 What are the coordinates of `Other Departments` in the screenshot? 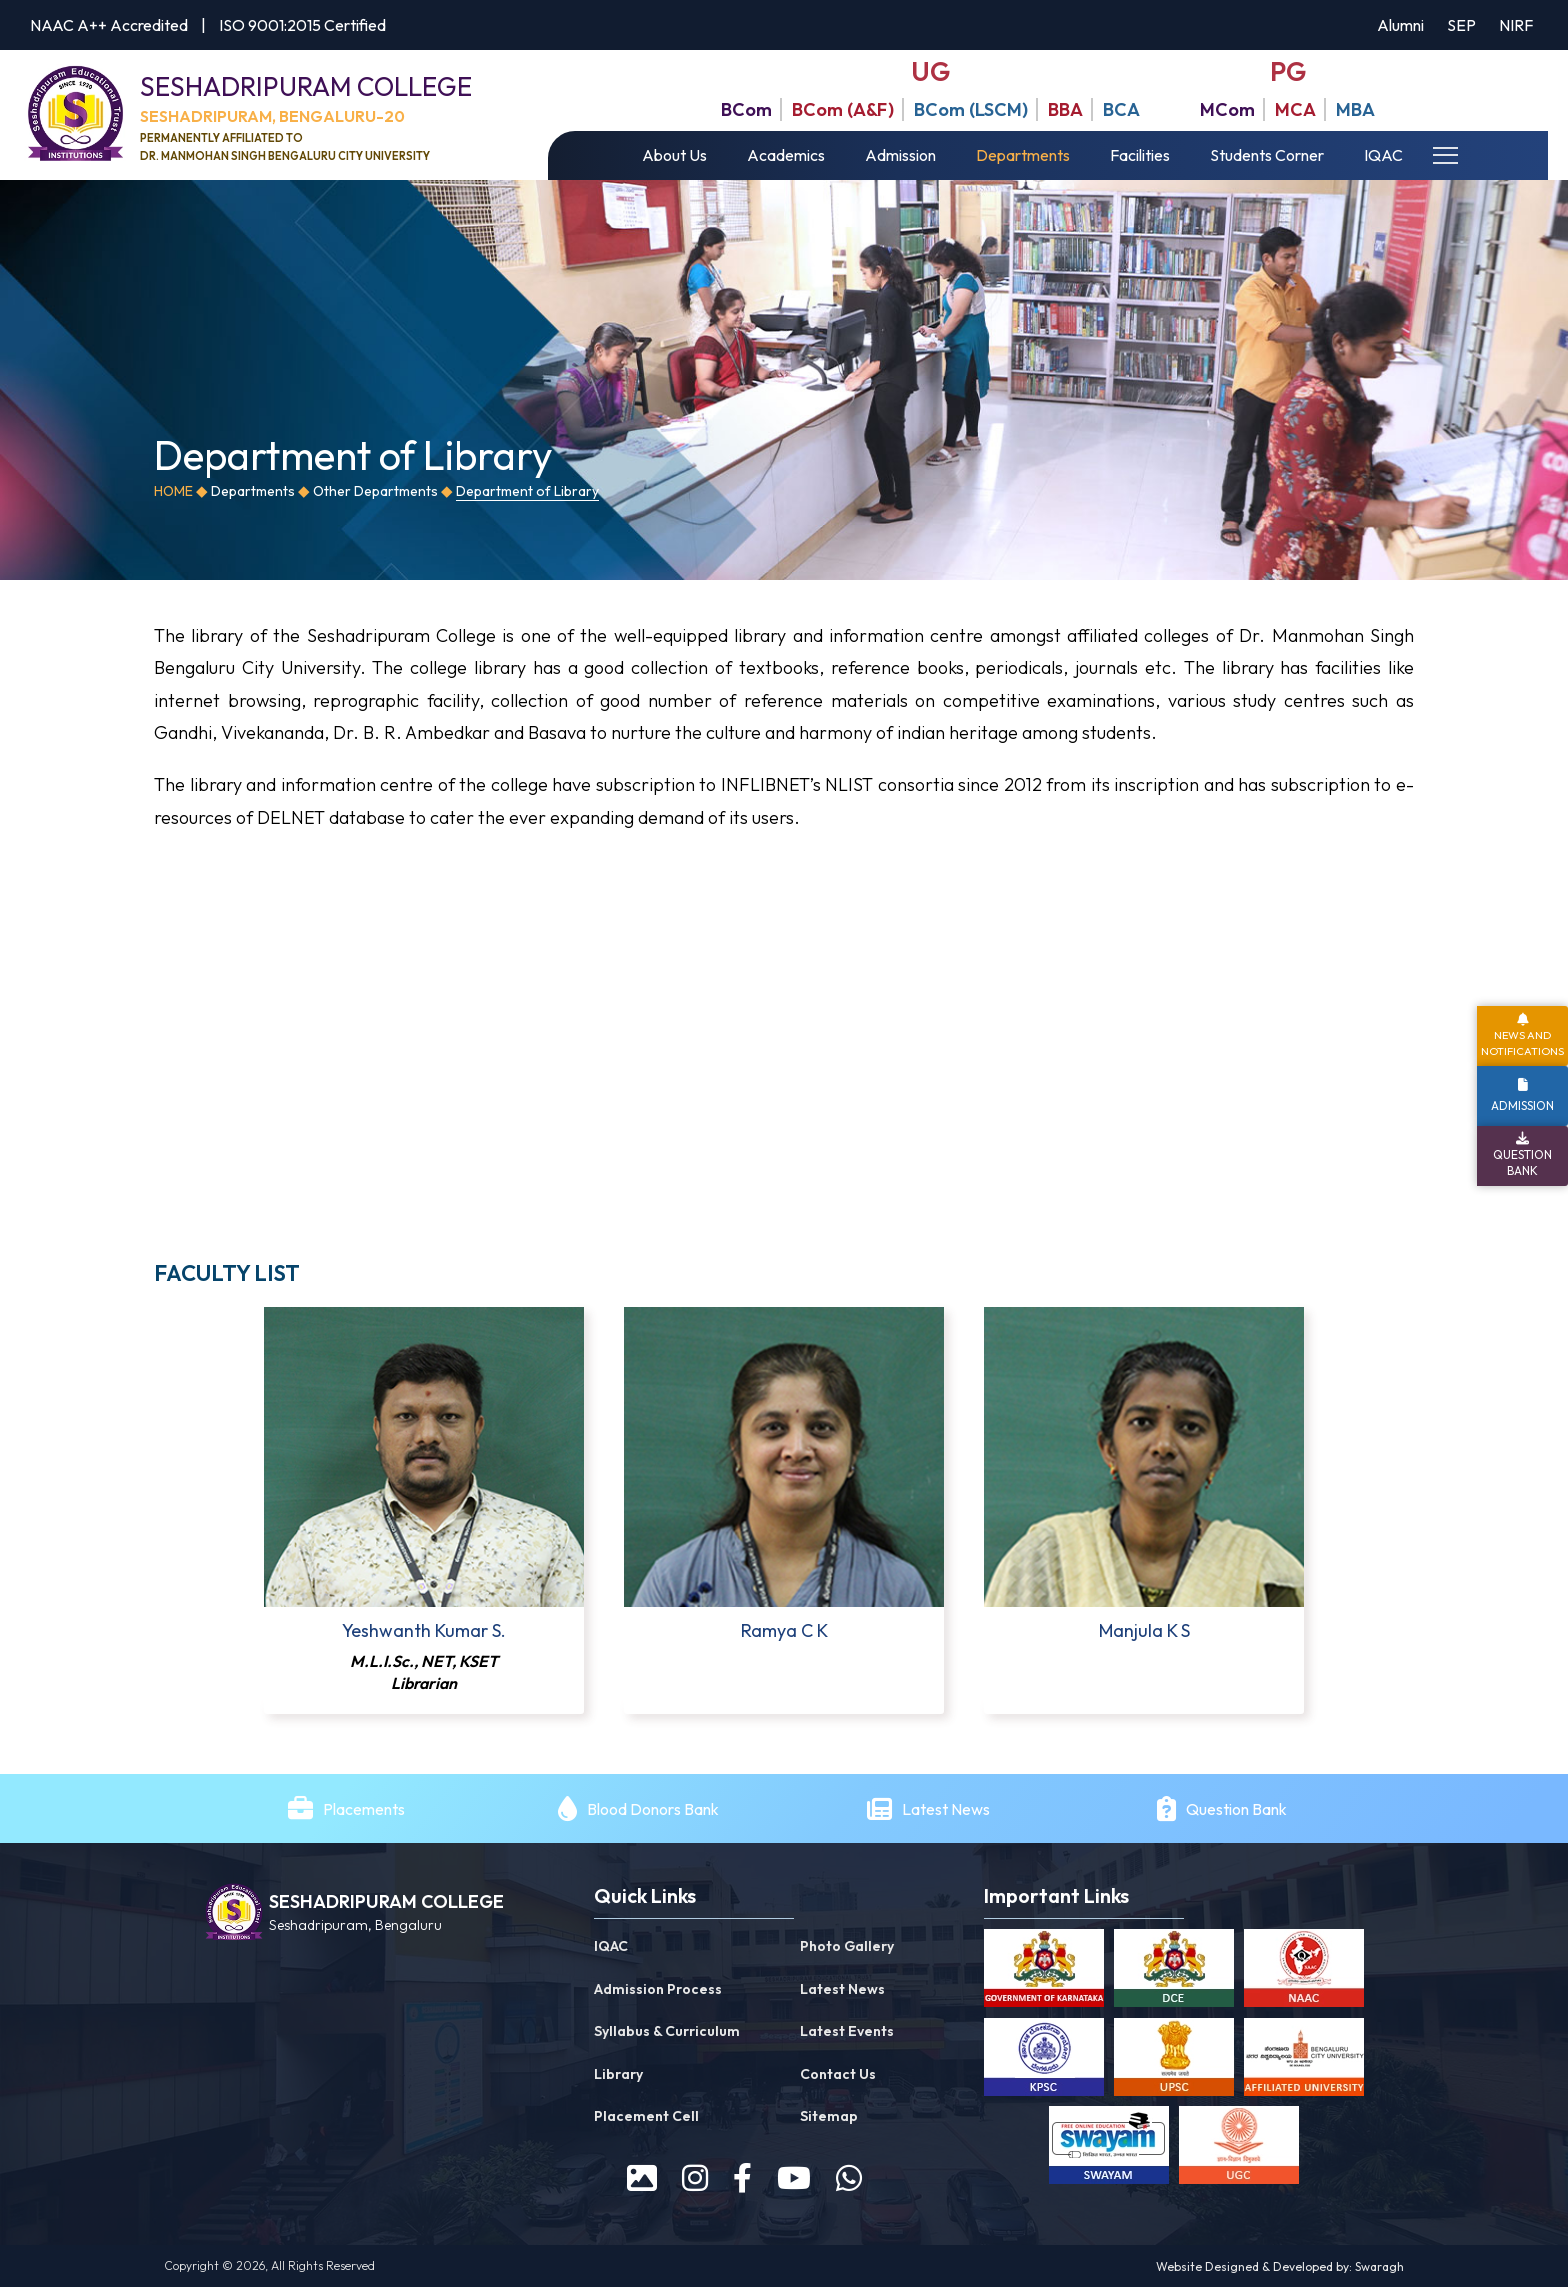 It's located at (375, 491).